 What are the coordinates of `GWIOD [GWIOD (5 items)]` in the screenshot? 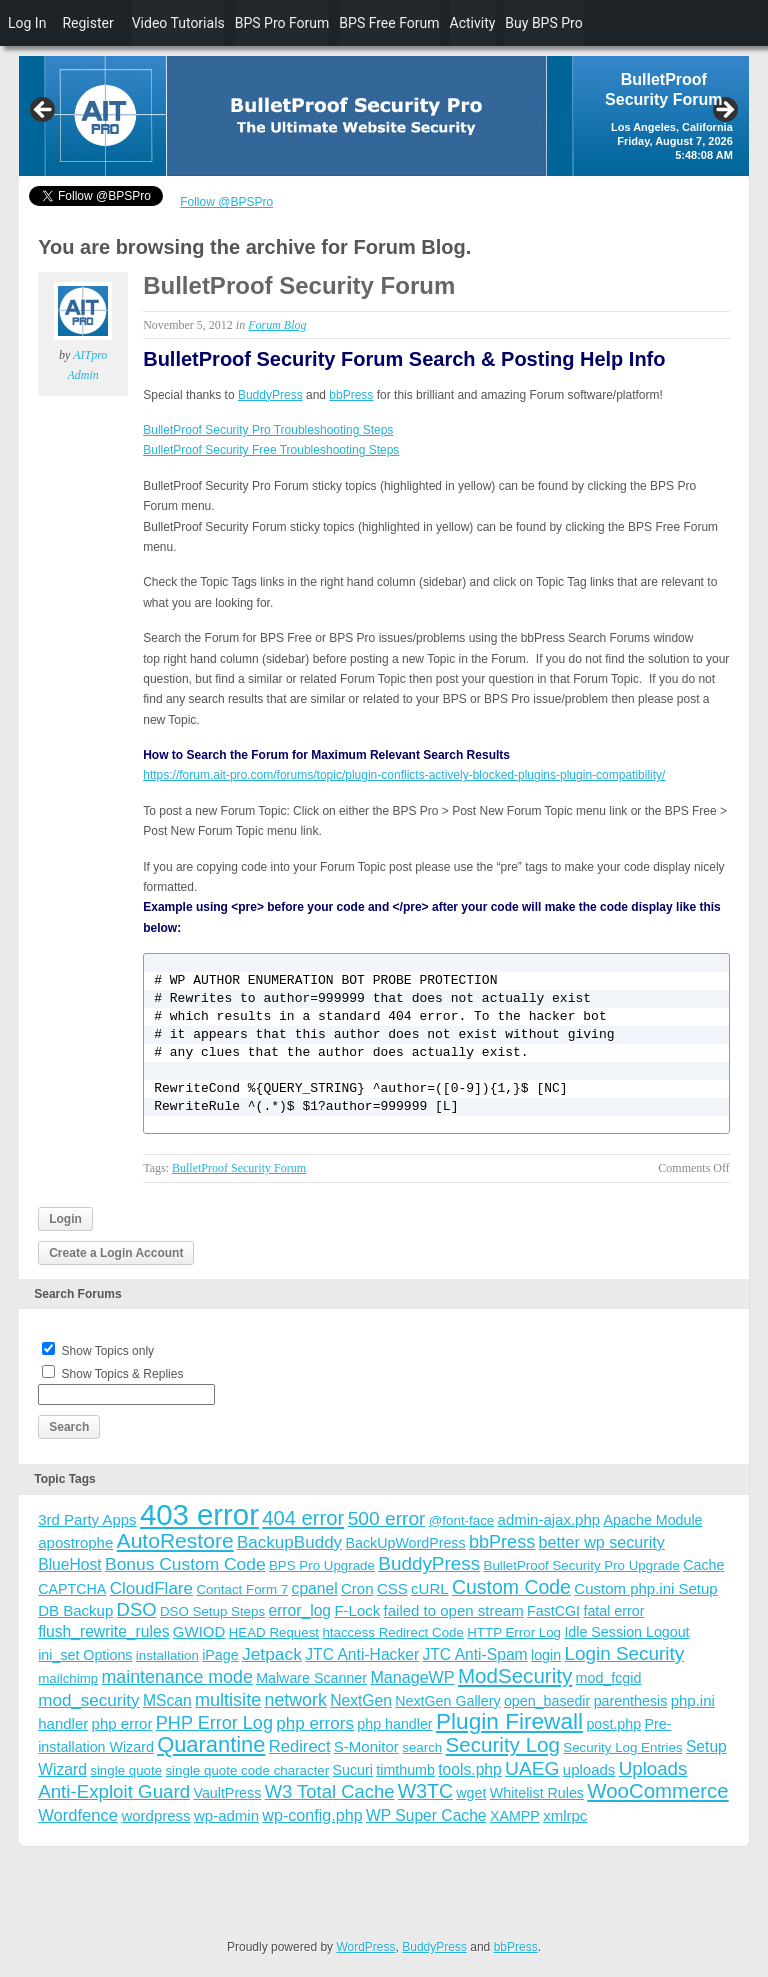 It's located at (199, 1631).